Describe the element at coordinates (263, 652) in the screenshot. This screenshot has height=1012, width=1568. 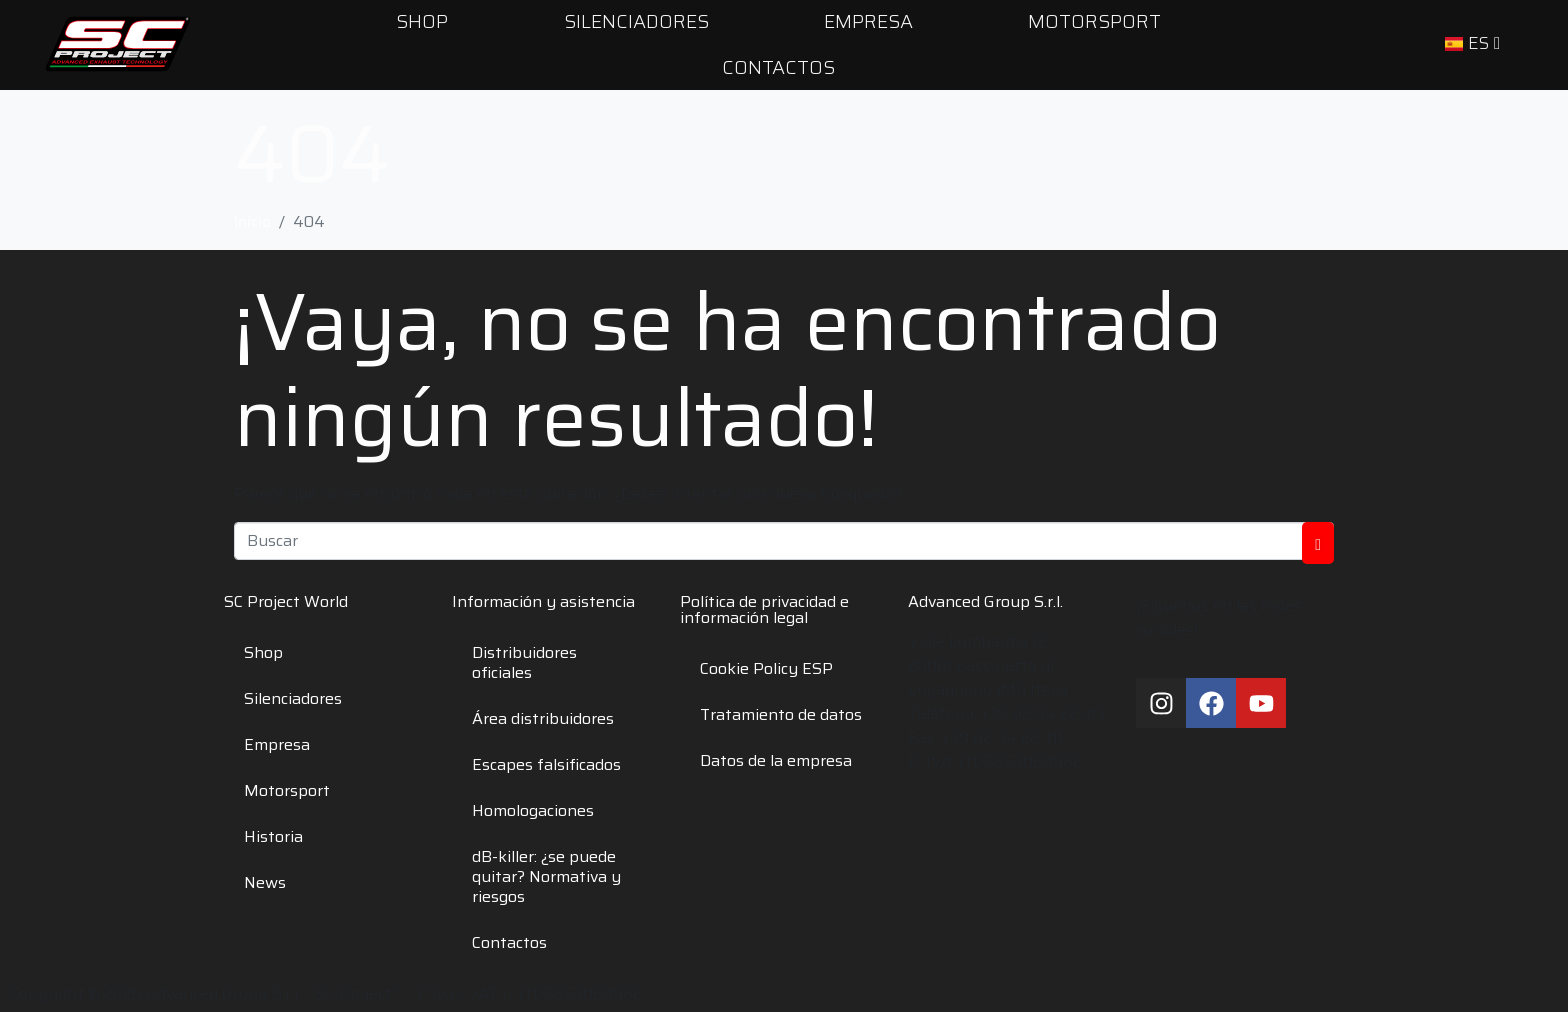
I see `Shop` at that location.